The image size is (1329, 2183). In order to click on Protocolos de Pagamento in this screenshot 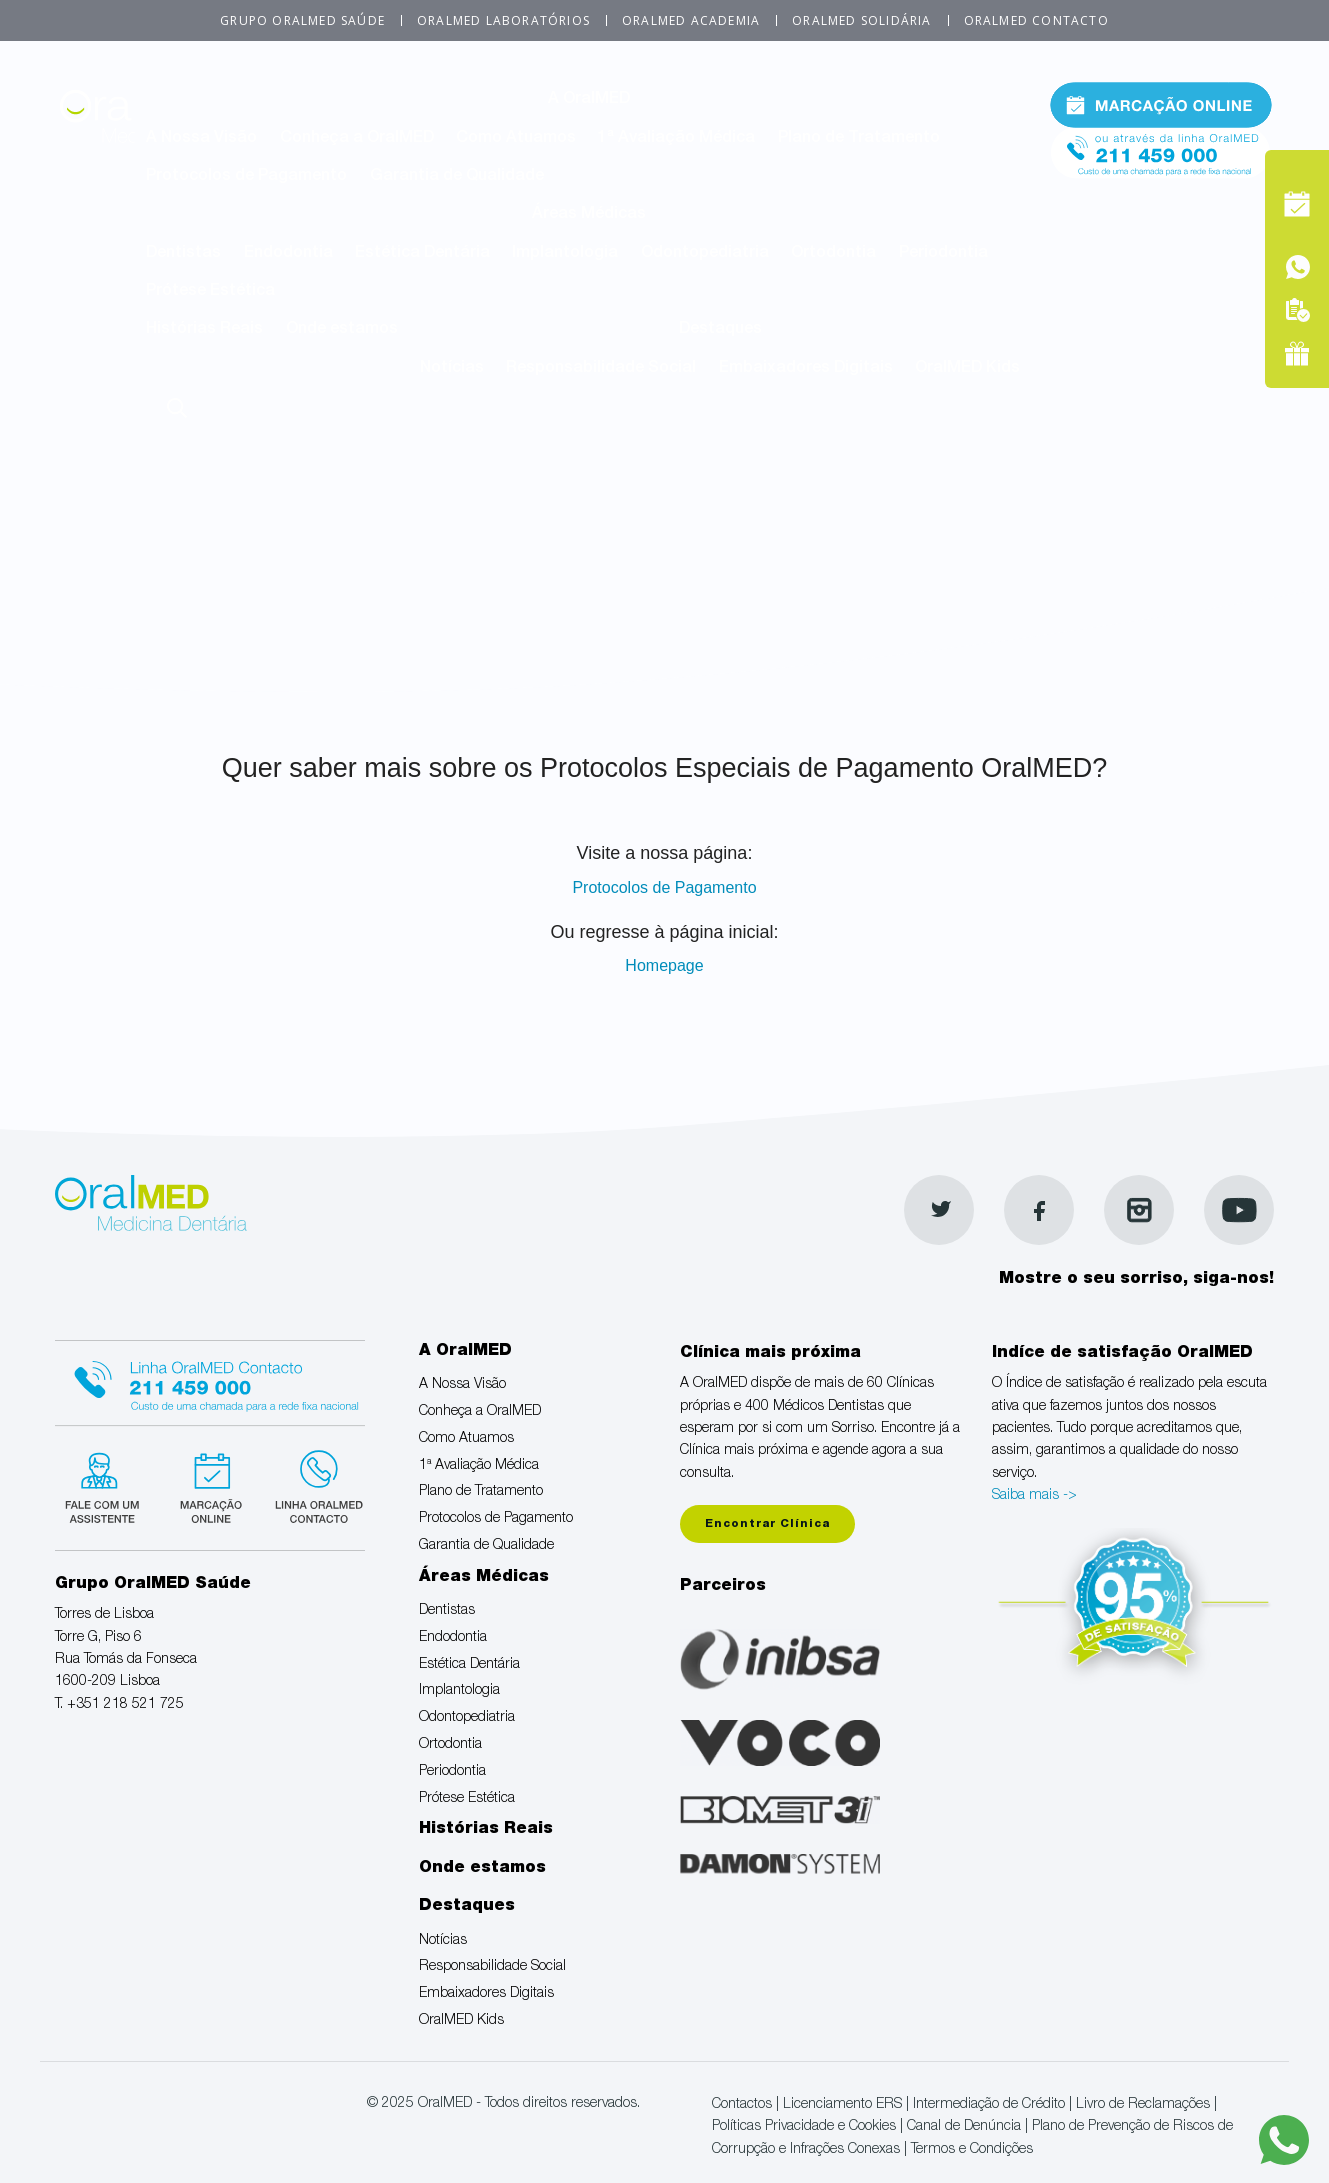, I will do `click(246, 177)`.